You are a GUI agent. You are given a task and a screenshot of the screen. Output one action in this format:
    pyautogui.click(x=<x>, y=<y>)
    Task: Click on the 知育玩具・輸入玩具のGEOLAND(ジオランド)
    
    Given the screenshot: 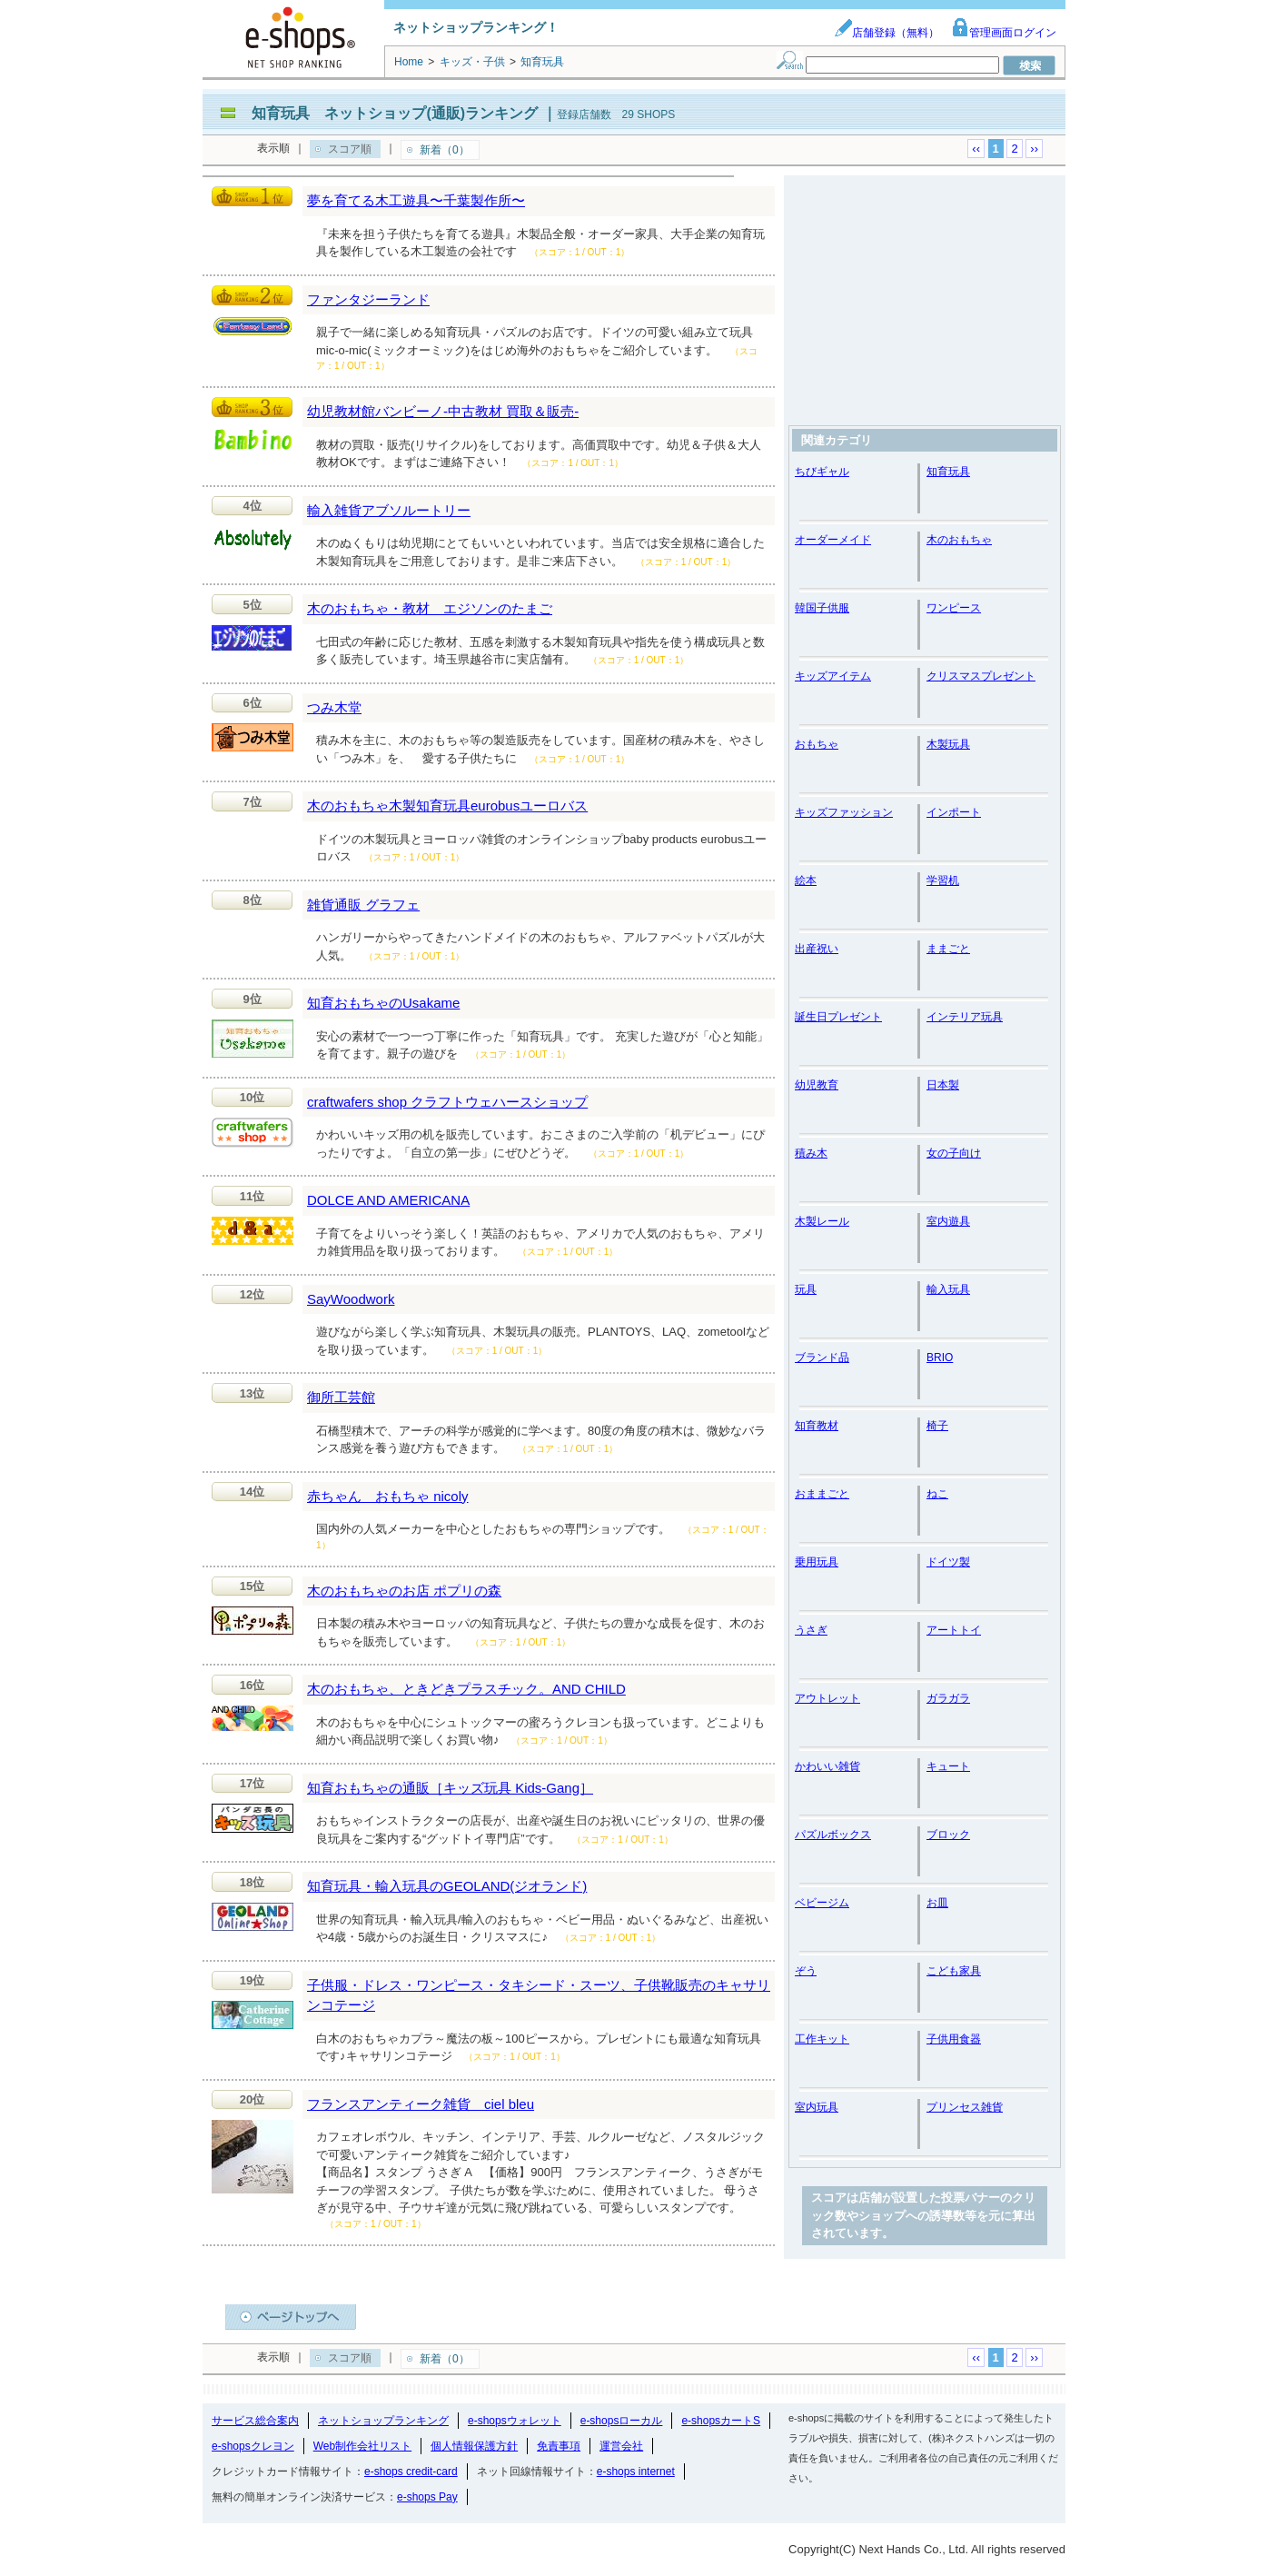 What is the action you would take?
    pyautogui.click(x=447, y=1886)
    